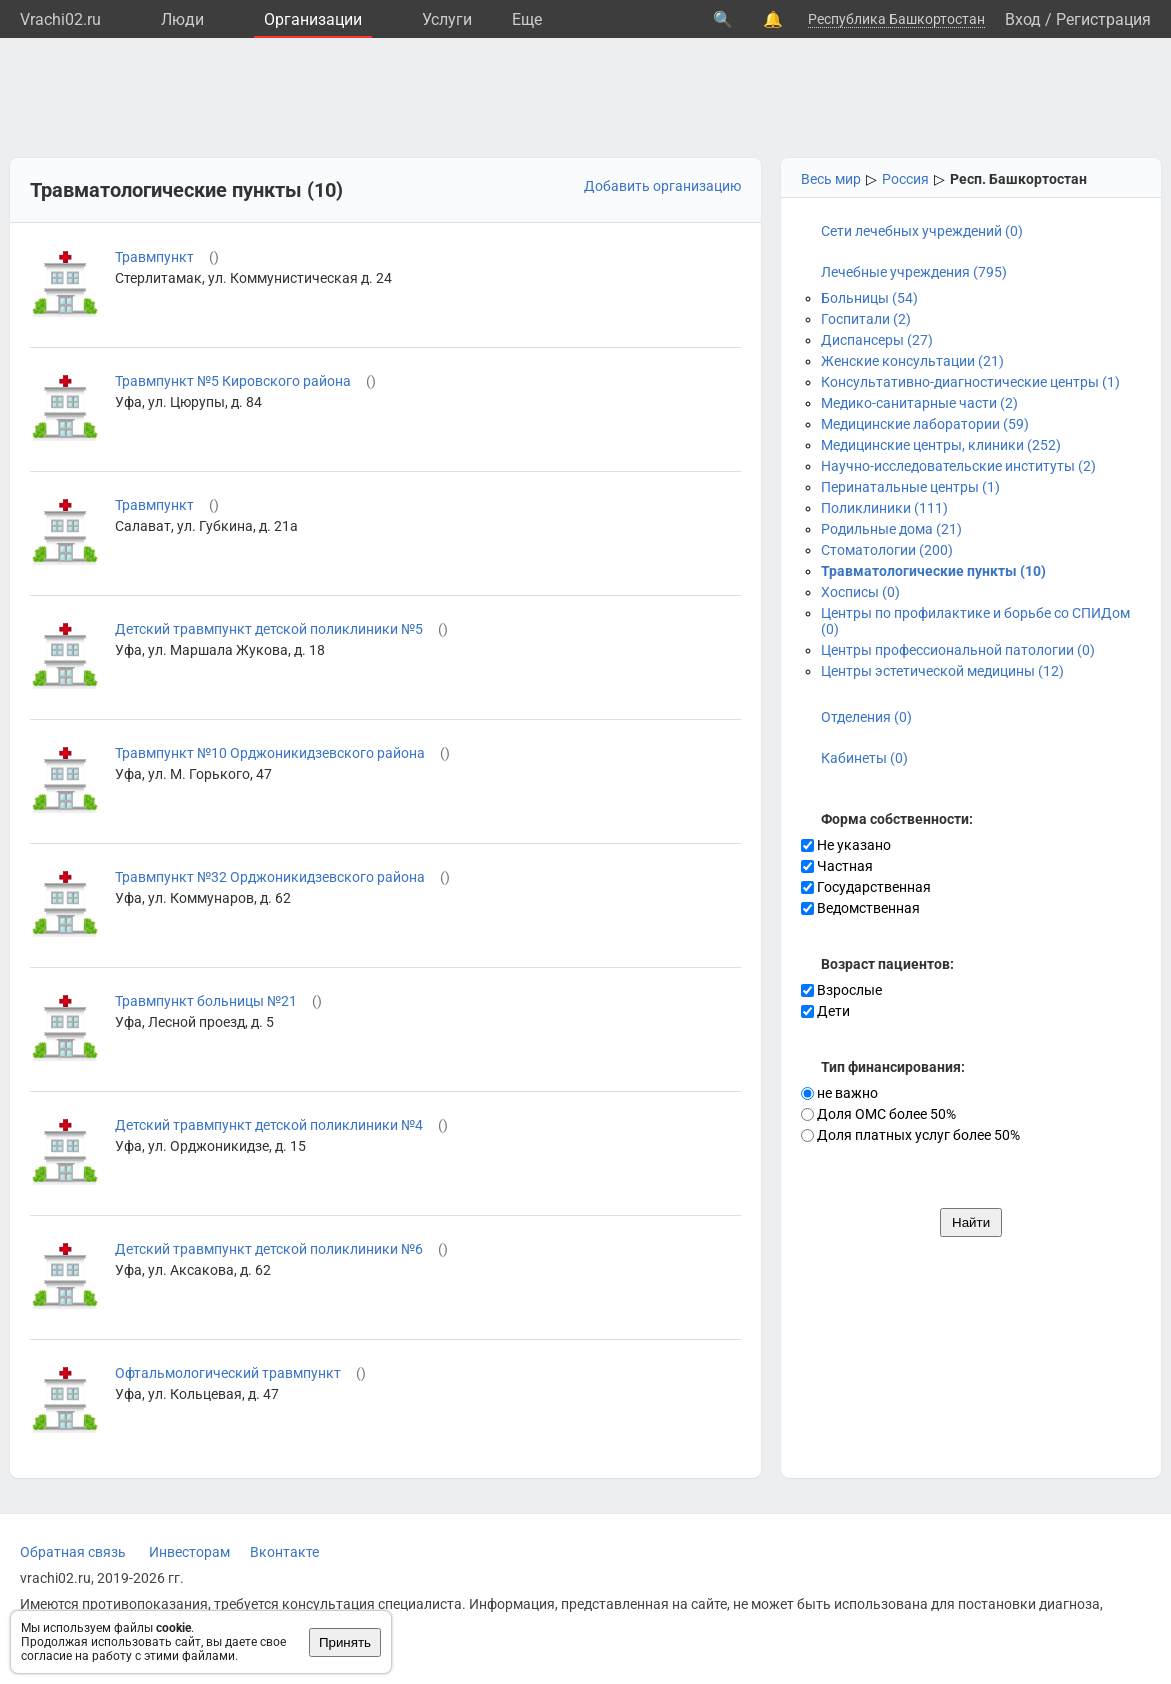  What do you see at coordinates (206, 1001) in the screenshot?
I see `Травмпункт больницы №21` at bounding box center [206, 1001].